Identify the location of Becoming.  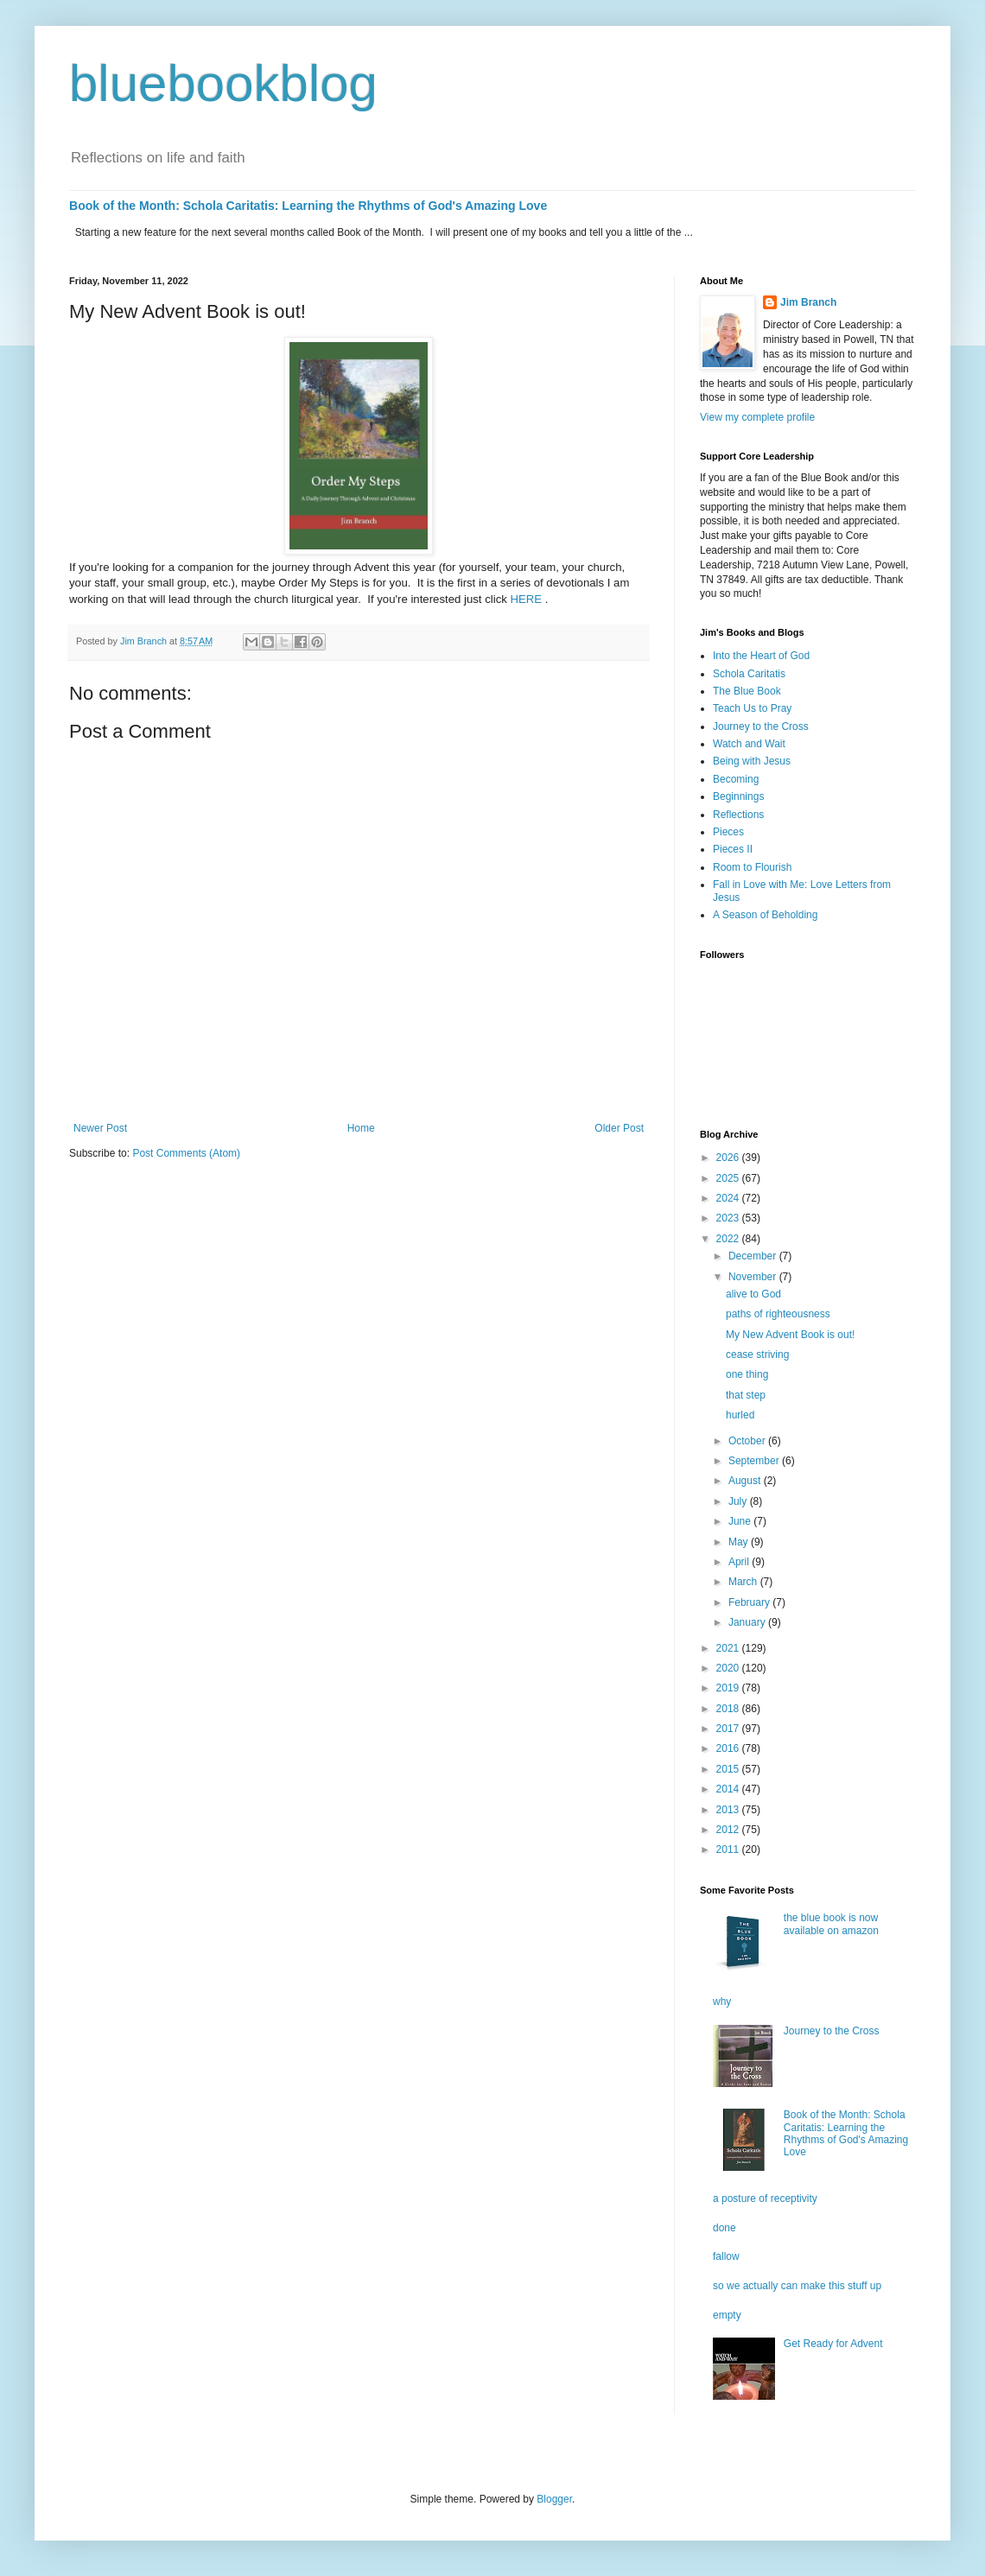
(736, 779).